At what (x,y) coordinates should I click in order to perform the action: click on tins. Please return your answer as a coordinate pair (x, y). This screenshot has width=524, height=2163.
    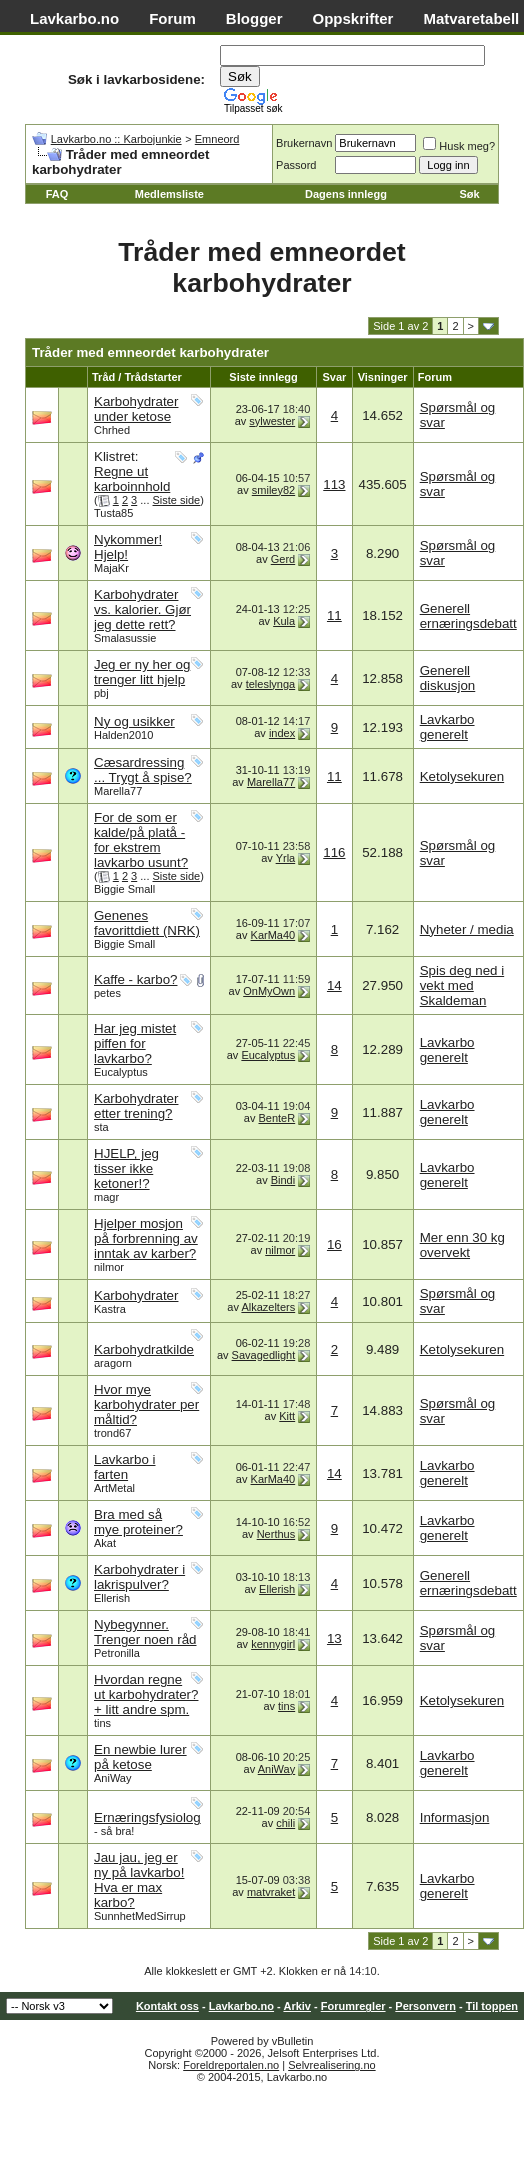
    Looking at the image, I should click on (102, 1723).